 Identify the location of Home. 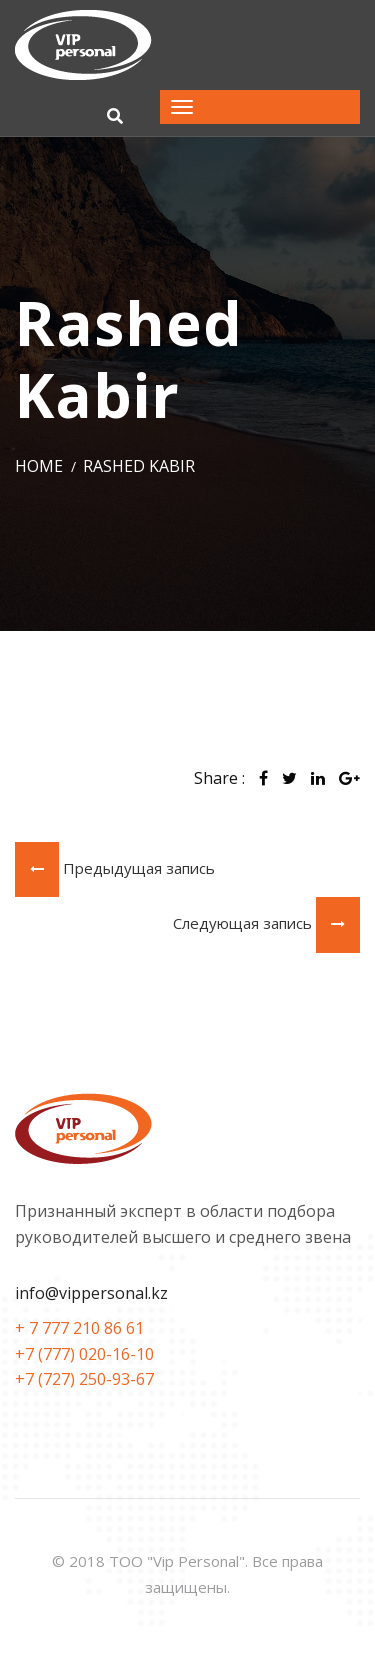
(39, 466).